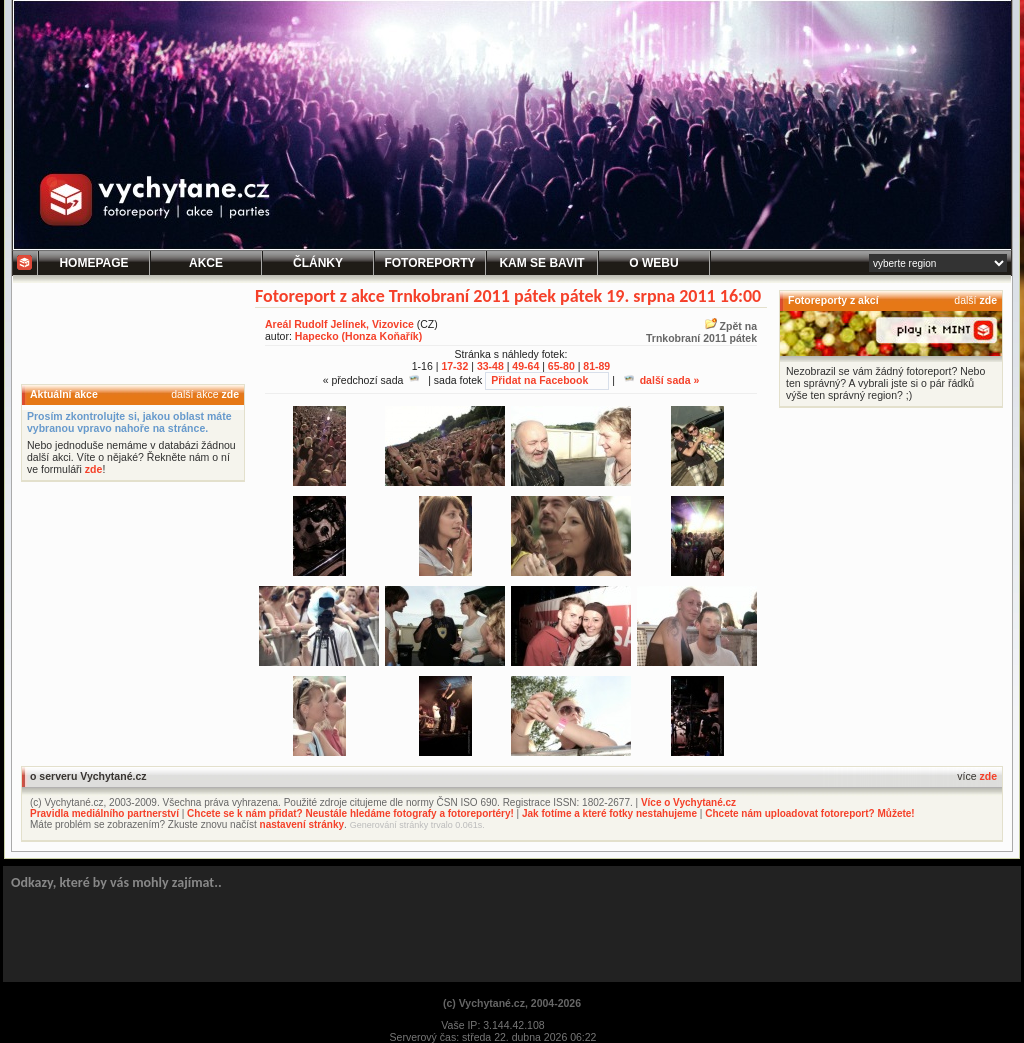  I want to click on Jak fotíme a které fotky nestahujeme, so click(609, 813).